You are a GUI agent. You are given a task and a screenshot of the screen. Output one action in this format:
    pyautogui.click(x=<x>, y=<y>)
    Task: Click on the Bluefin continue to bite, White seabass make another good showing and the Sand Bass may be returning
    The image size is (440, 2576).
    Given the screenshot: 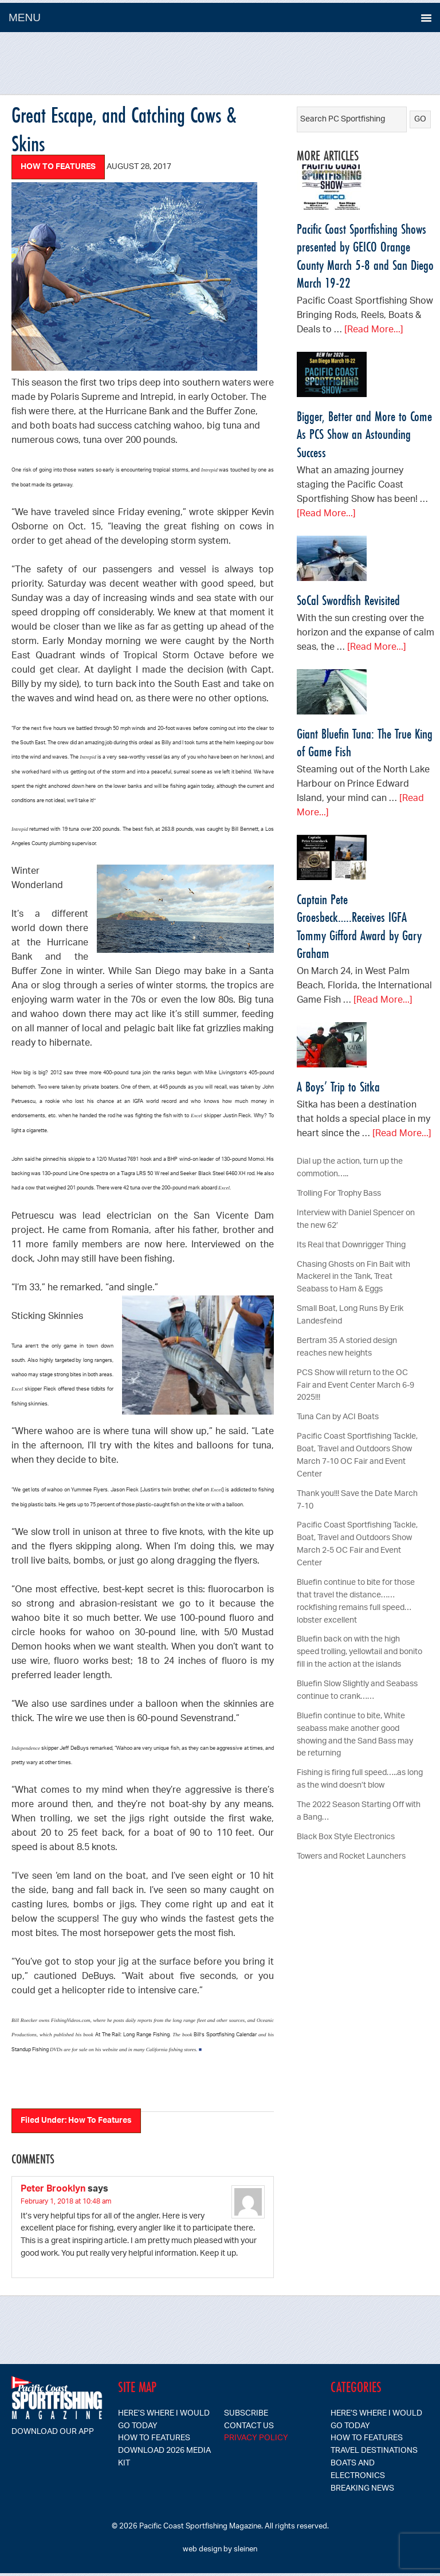 What is the action you would take?
    pyautogui.click(x=355, y=1735)
    